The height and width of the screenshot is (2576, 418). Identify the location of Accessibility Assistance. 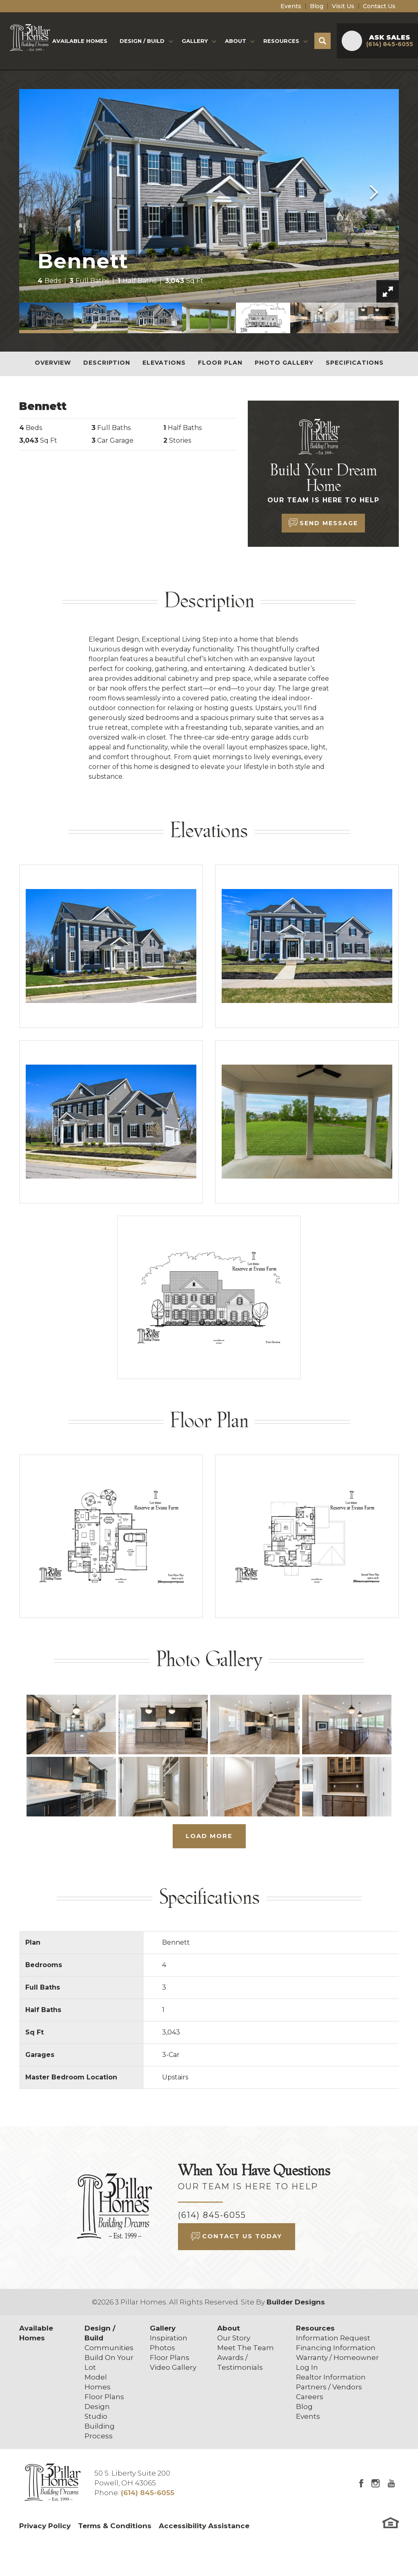
(204, 2526).